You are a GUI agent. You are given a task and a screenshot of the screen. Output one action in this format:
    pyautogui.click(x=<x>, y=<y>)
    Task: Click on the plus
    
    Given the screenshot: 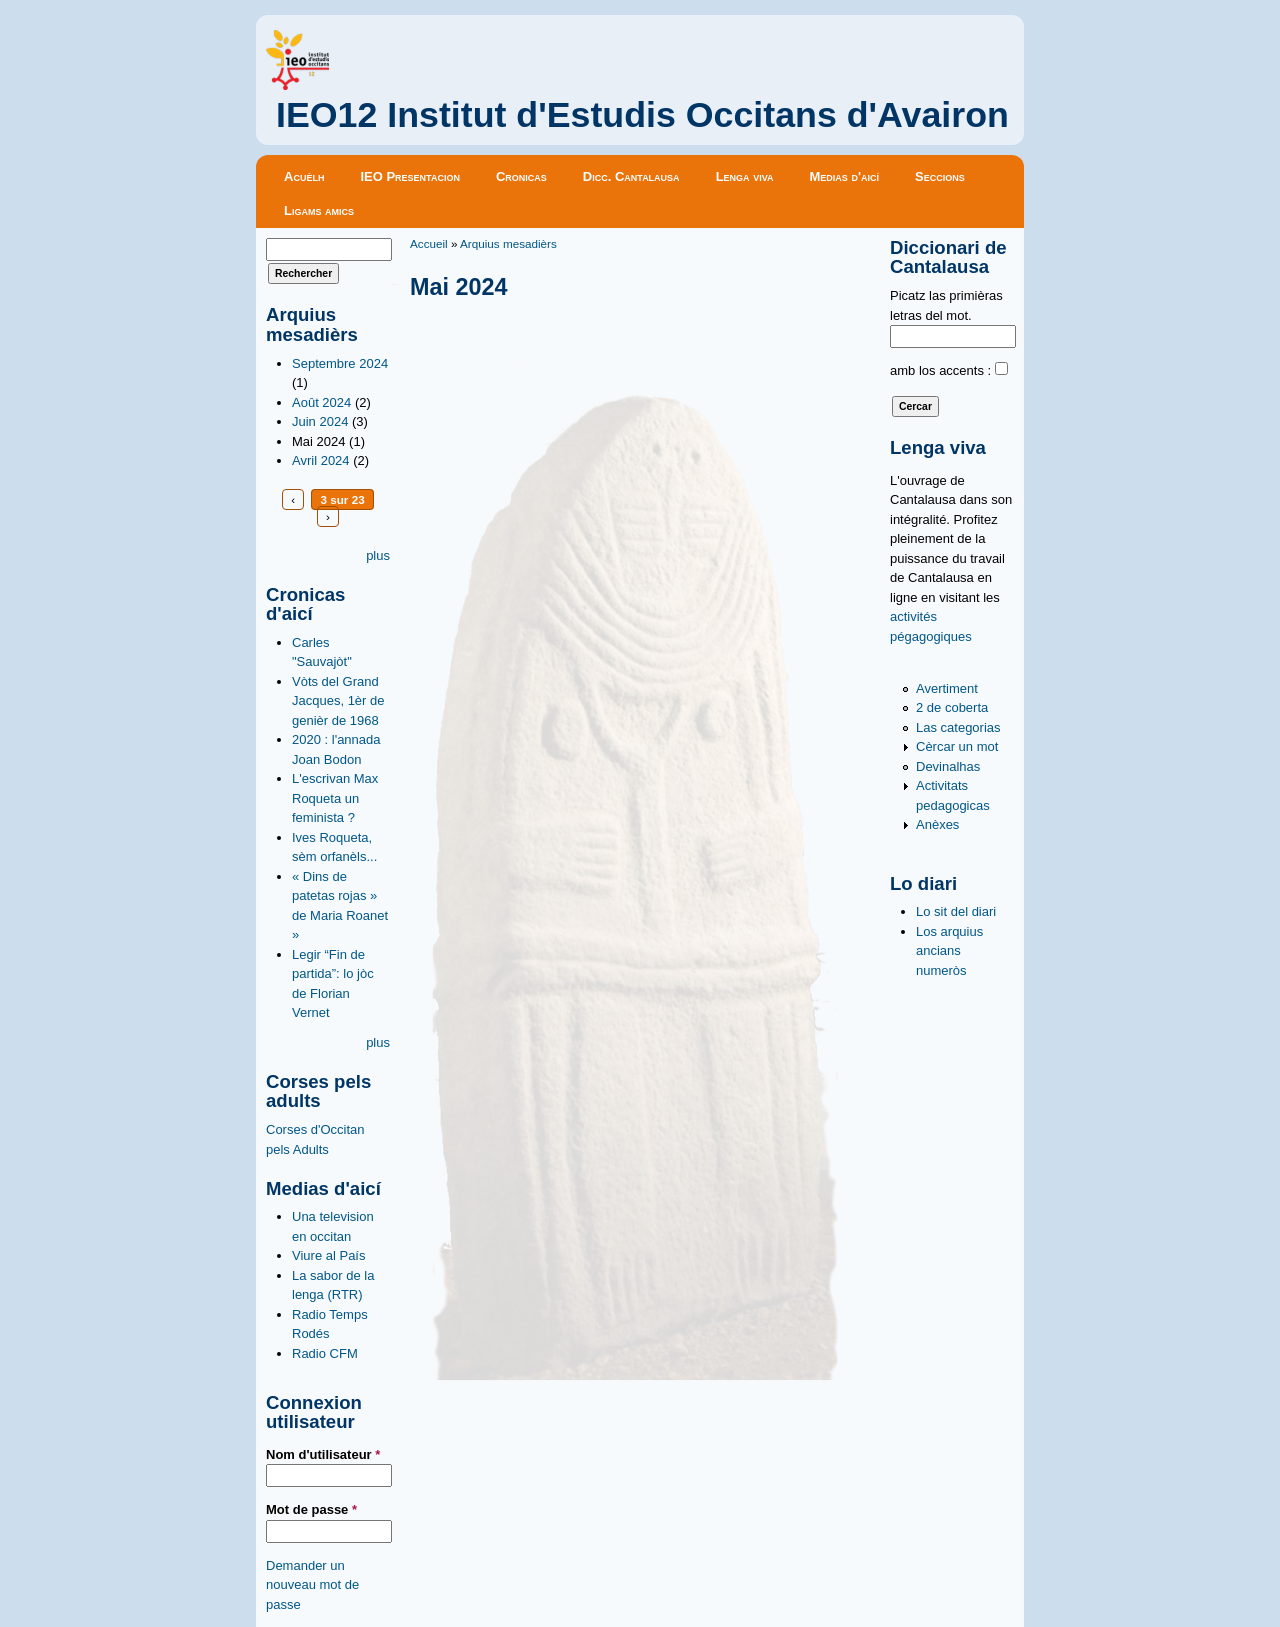 What is the action you would take?
    pyautogui.click(x=378, y=555)
    